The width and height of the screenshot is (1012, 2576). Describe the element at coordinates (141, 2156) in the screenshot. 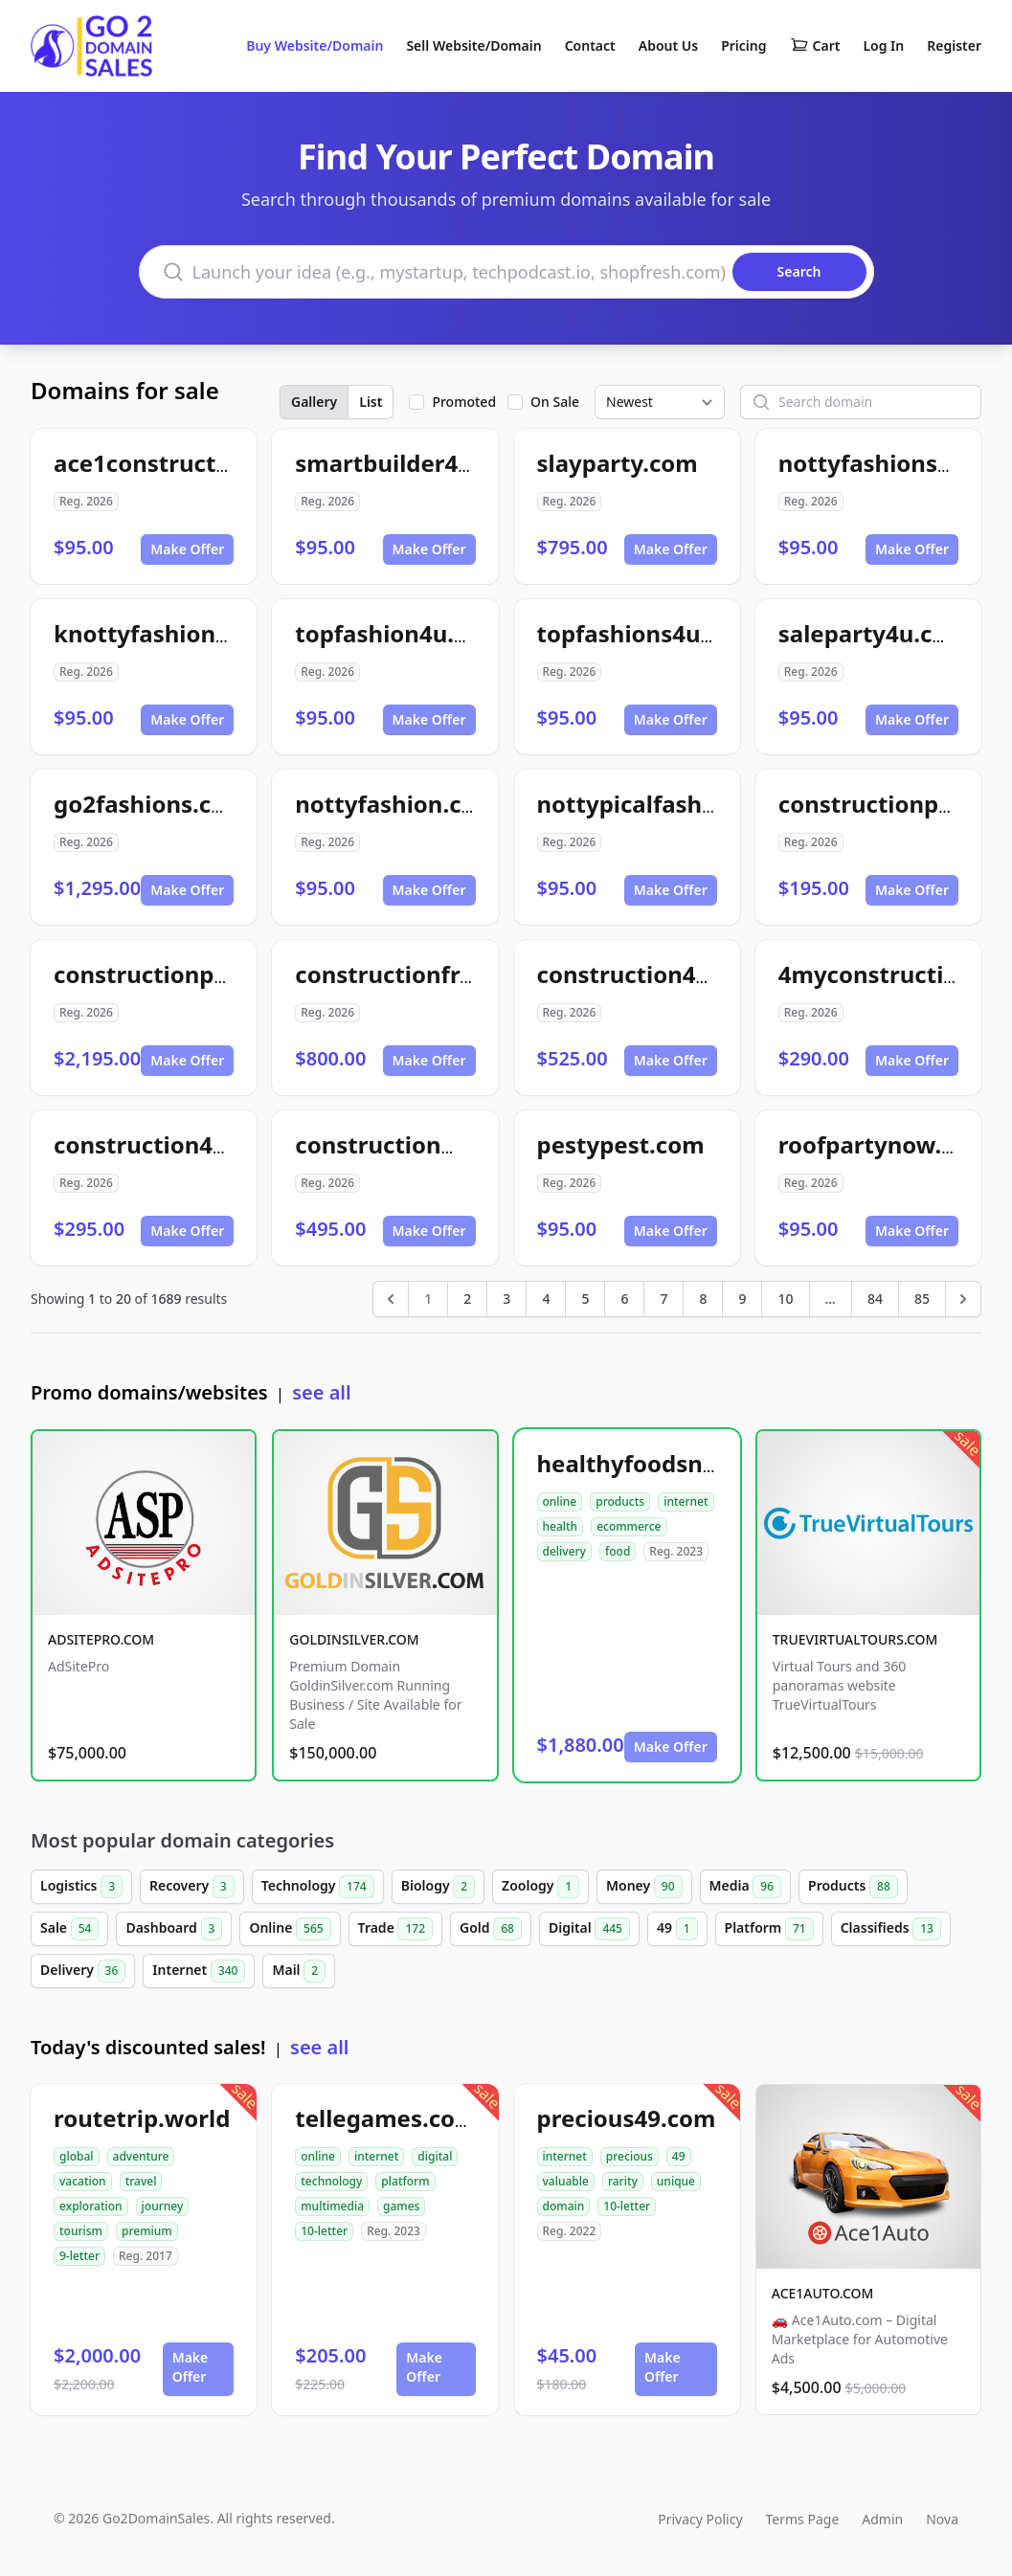

I see `adventure` at that location.